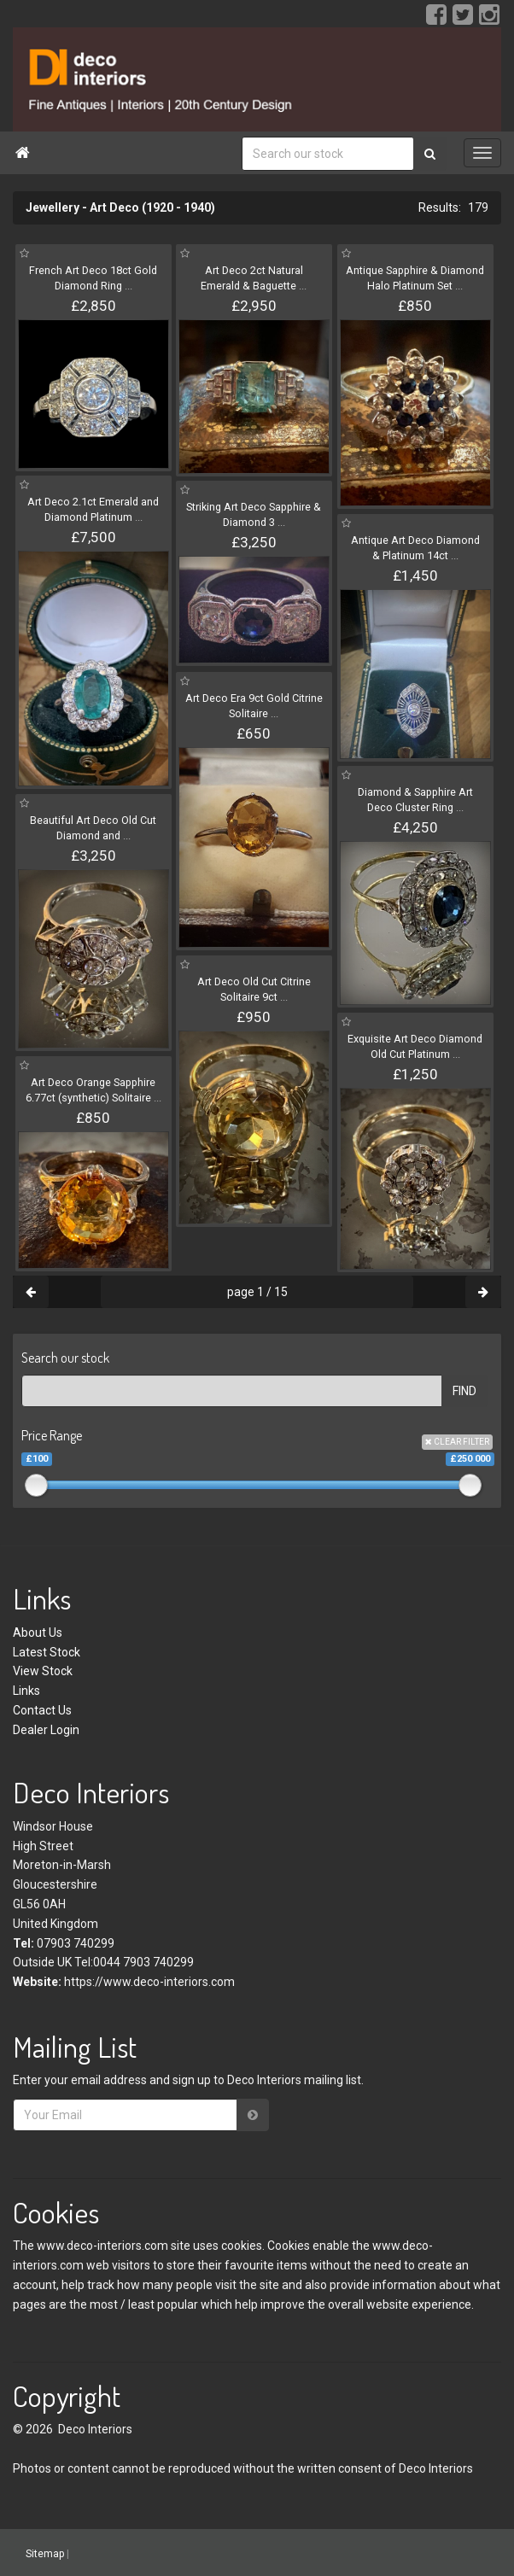 The width and height of the screenshot is (514, 2576). I want to click on About Us, so click(37, 1632).